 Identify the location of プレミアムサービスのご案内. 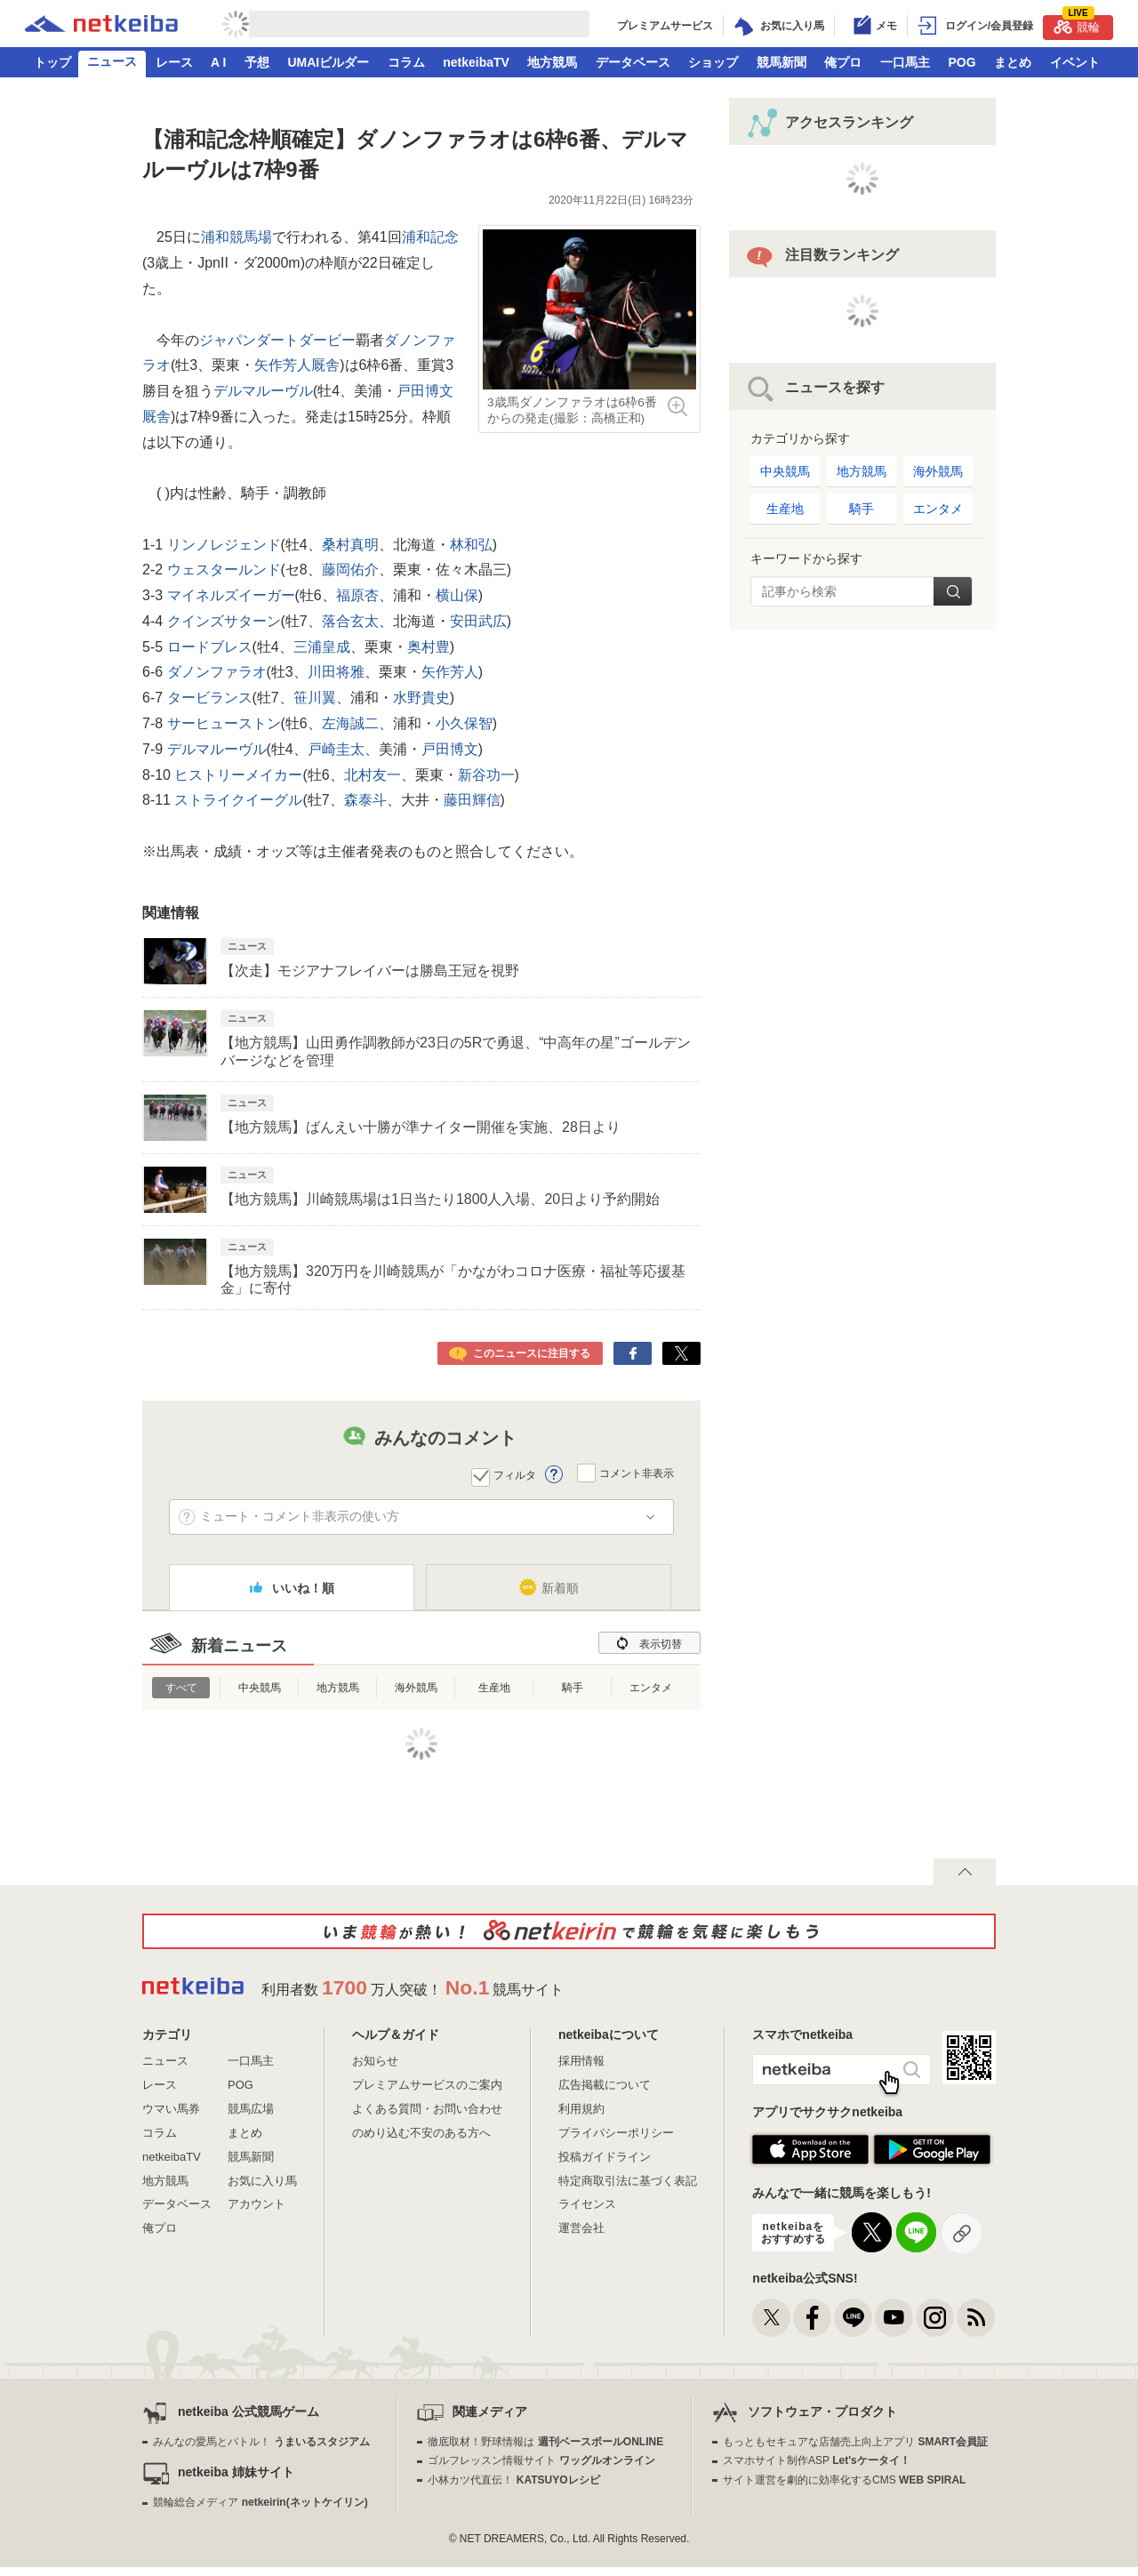
(427, 2084).